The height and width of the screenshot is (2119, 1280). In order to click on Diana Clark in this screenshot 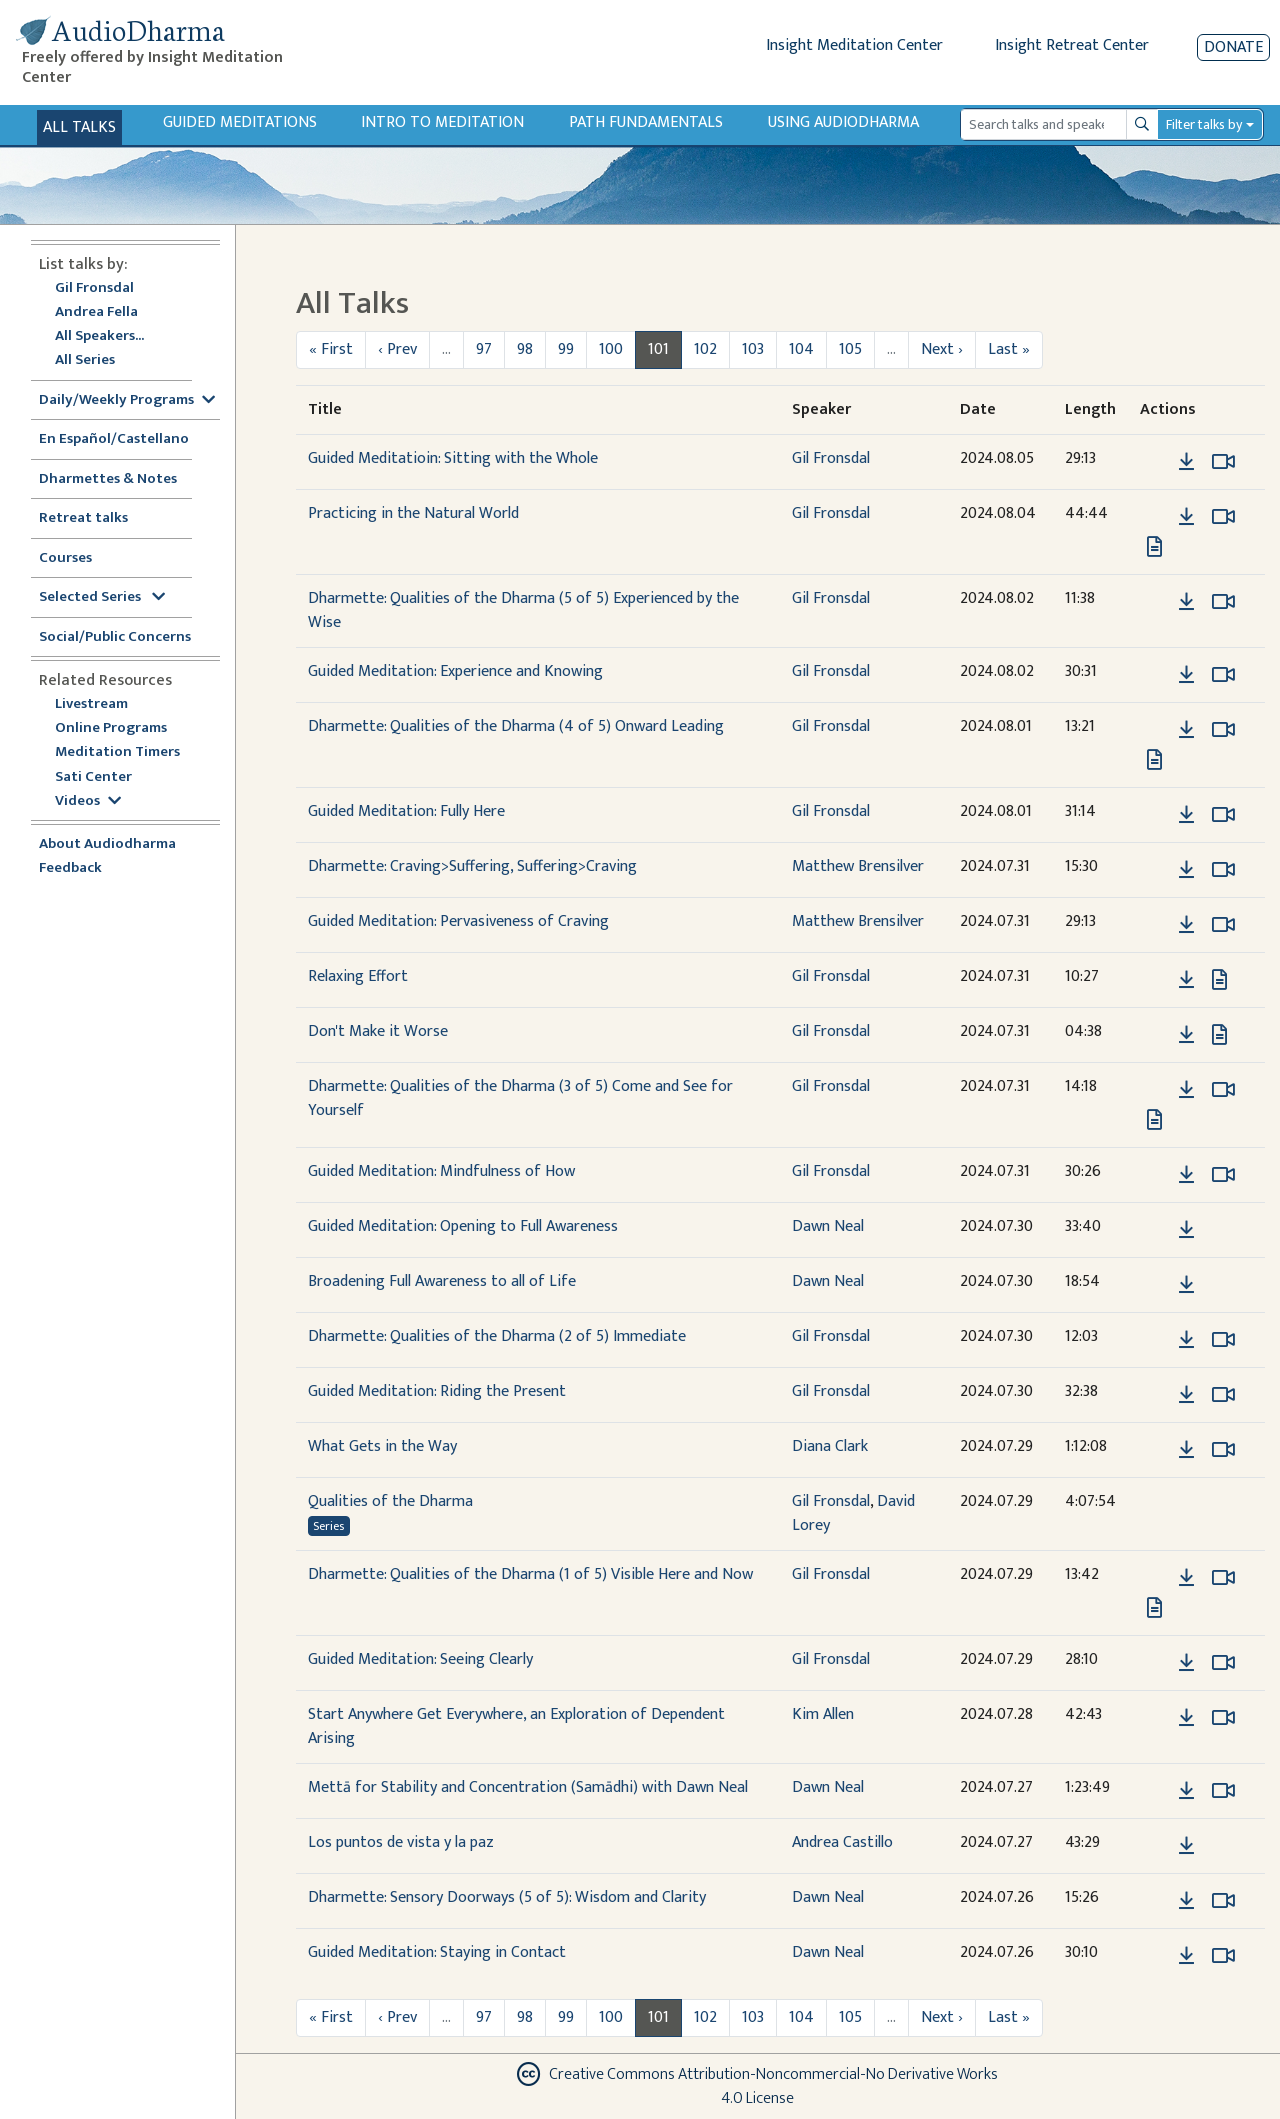, I will do `click(830, 1446)`.